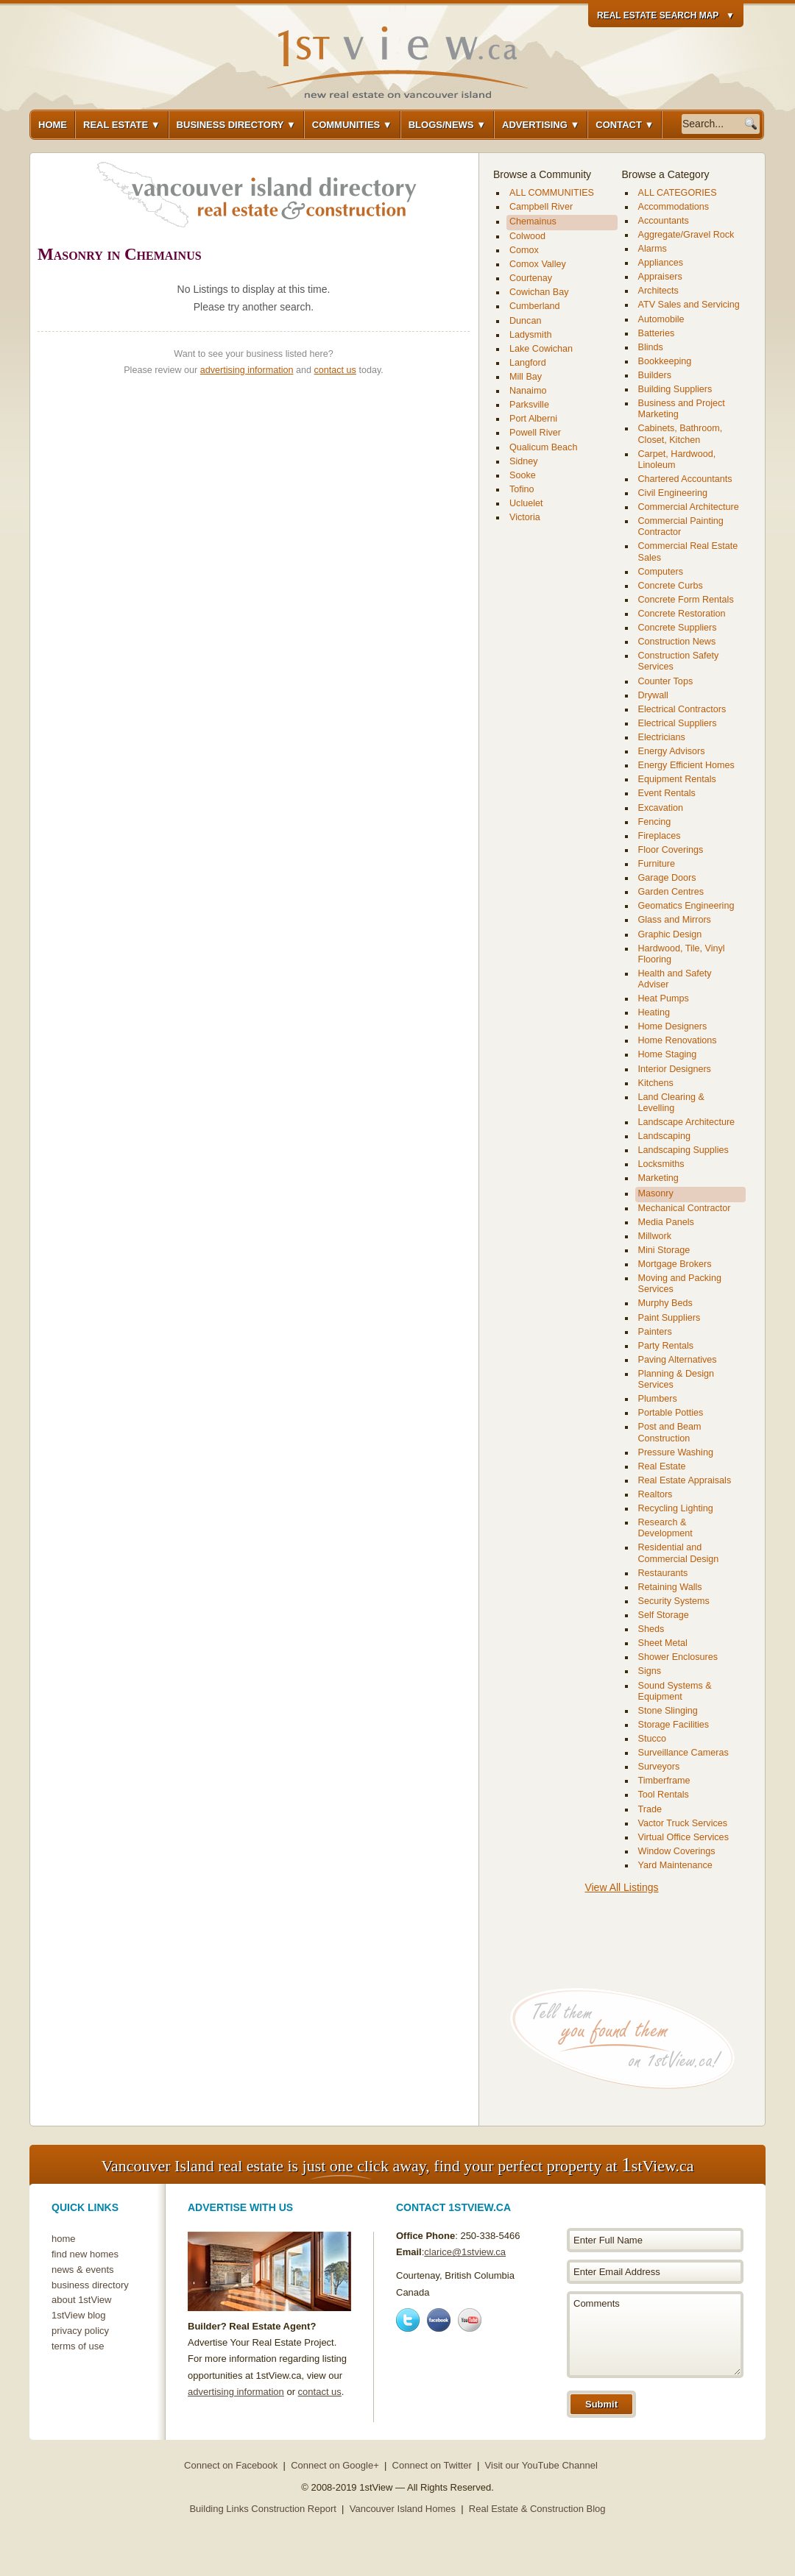  I want to click on Concrete Form Rentals, so click(686, 600).